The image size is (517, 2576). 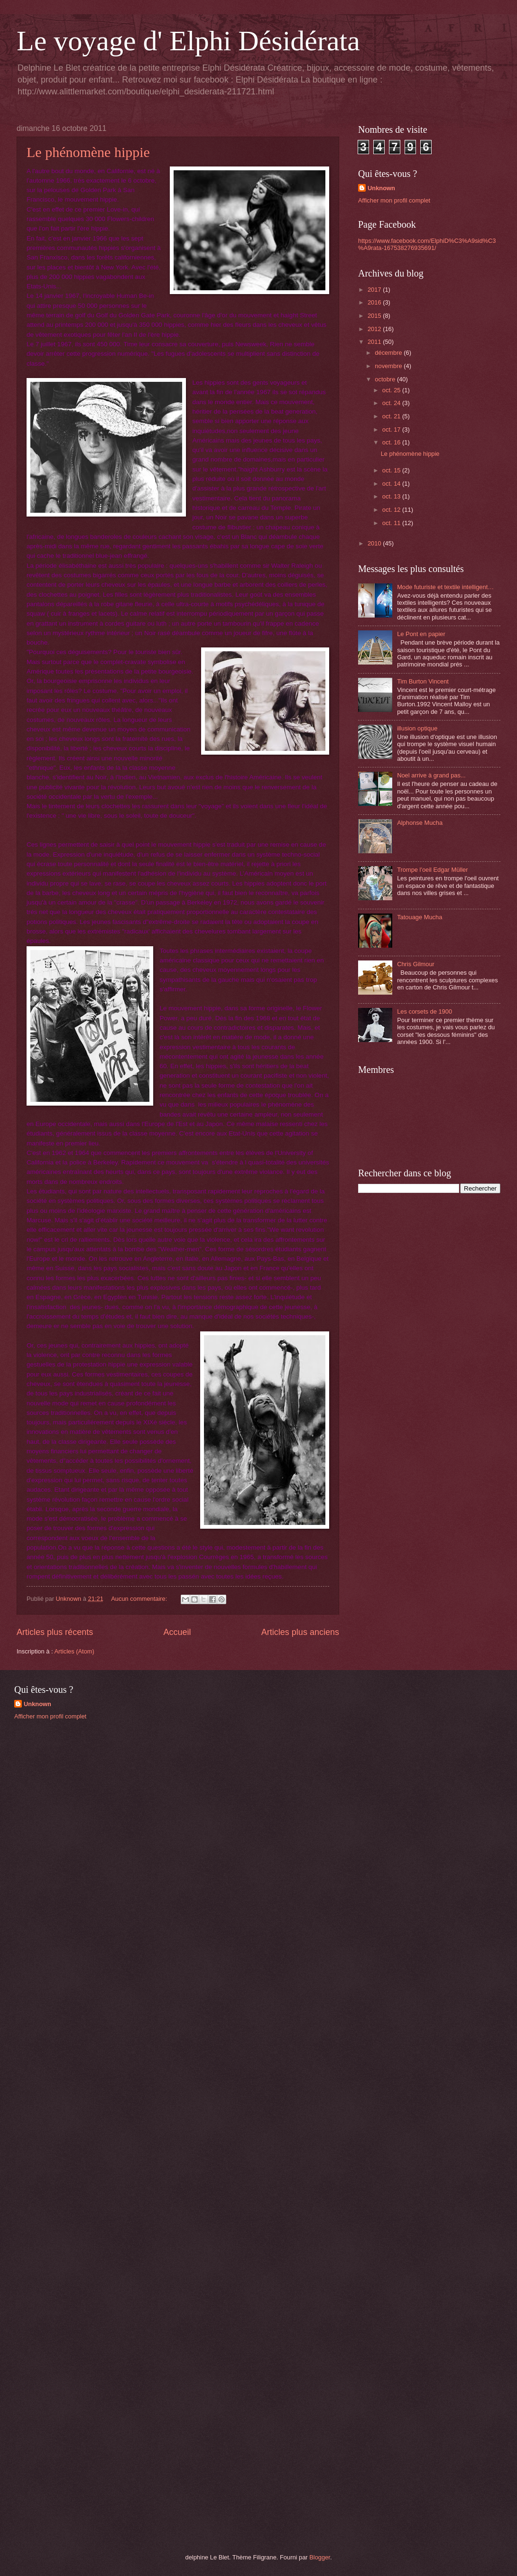 What do you see at coordinates (420, 822) in the screenshot?
I see `Alphonse Mucha` at bounding box center [420, 822].